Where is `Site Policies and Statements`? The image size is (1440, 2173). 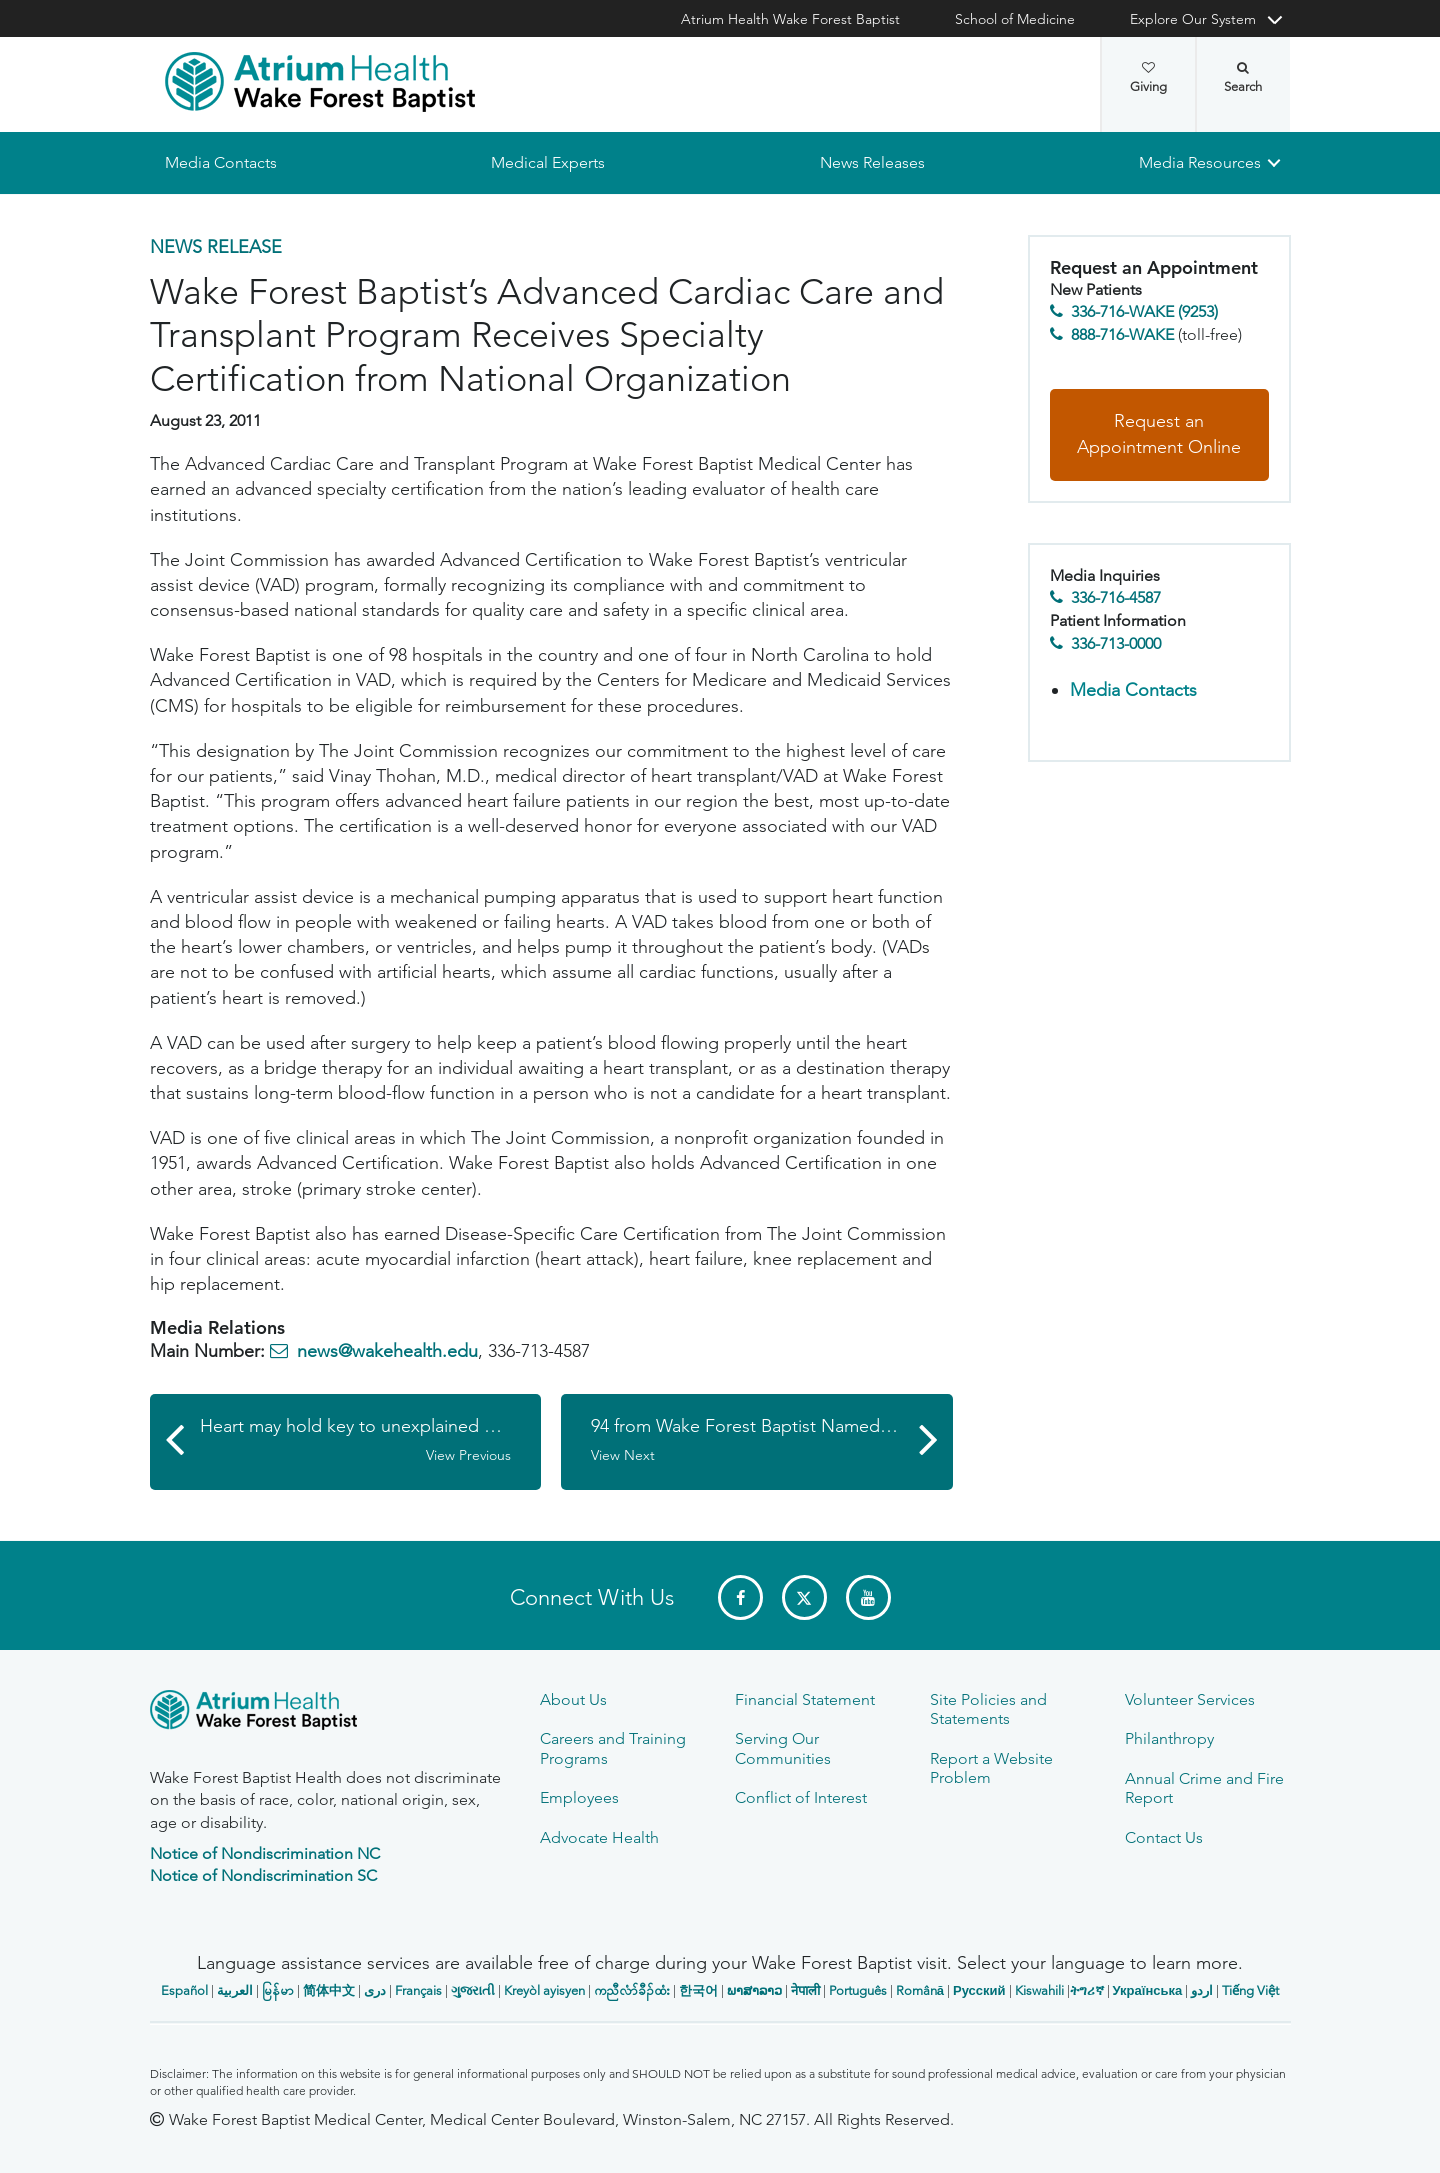
Site Policies and Statements is located at coordinates (988, 1709).